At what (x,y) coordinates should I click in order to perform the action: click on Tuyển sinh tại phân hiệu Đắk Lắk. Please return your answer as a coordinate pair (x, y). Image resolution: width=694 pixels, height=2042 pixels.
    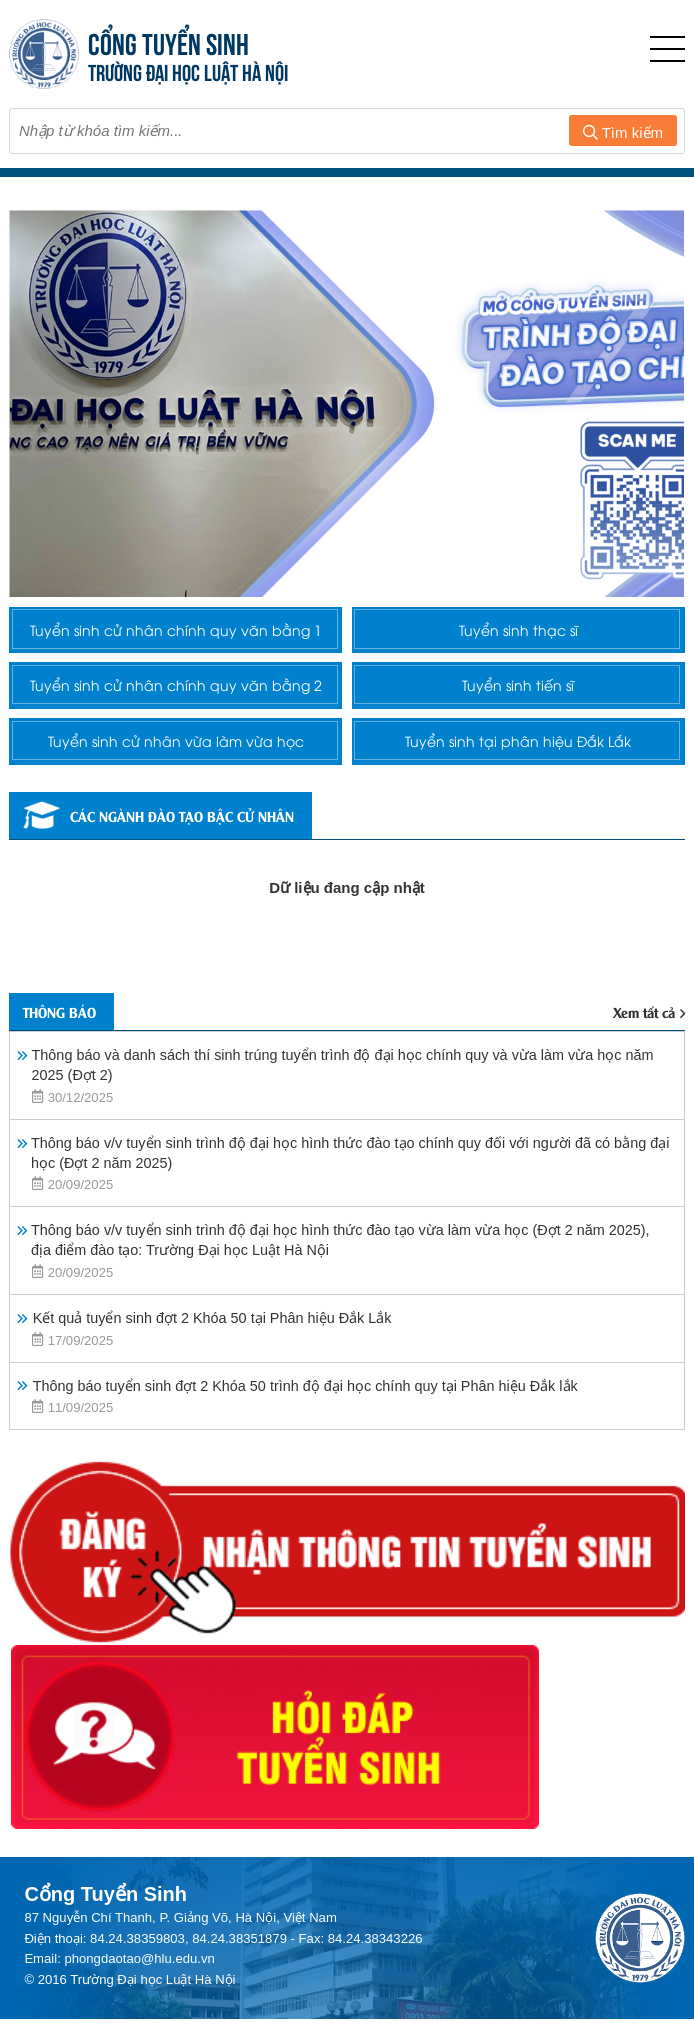
    Looking at the image, I should click on (518, 815).